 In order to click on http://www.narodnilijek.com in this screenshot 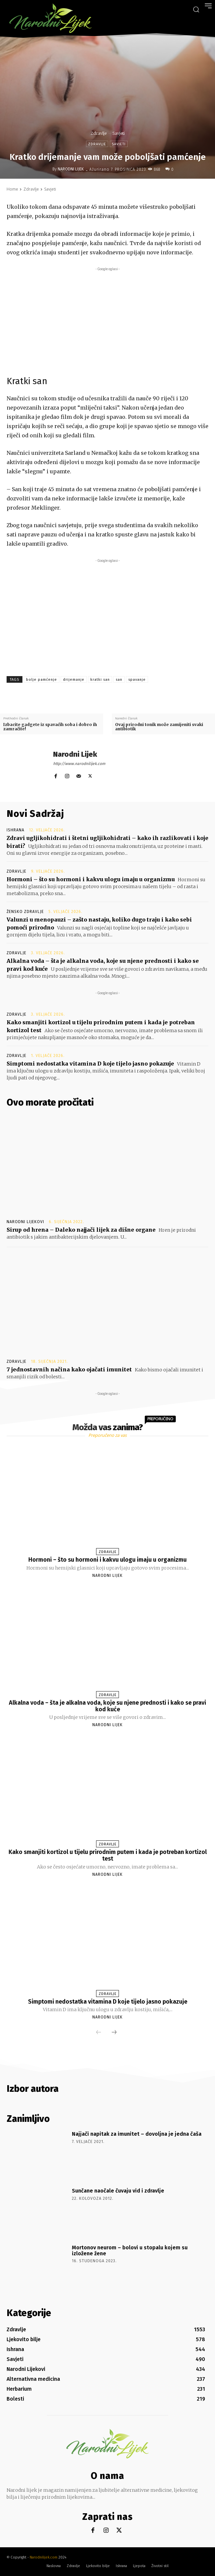, I will do `click(79, 763)`.